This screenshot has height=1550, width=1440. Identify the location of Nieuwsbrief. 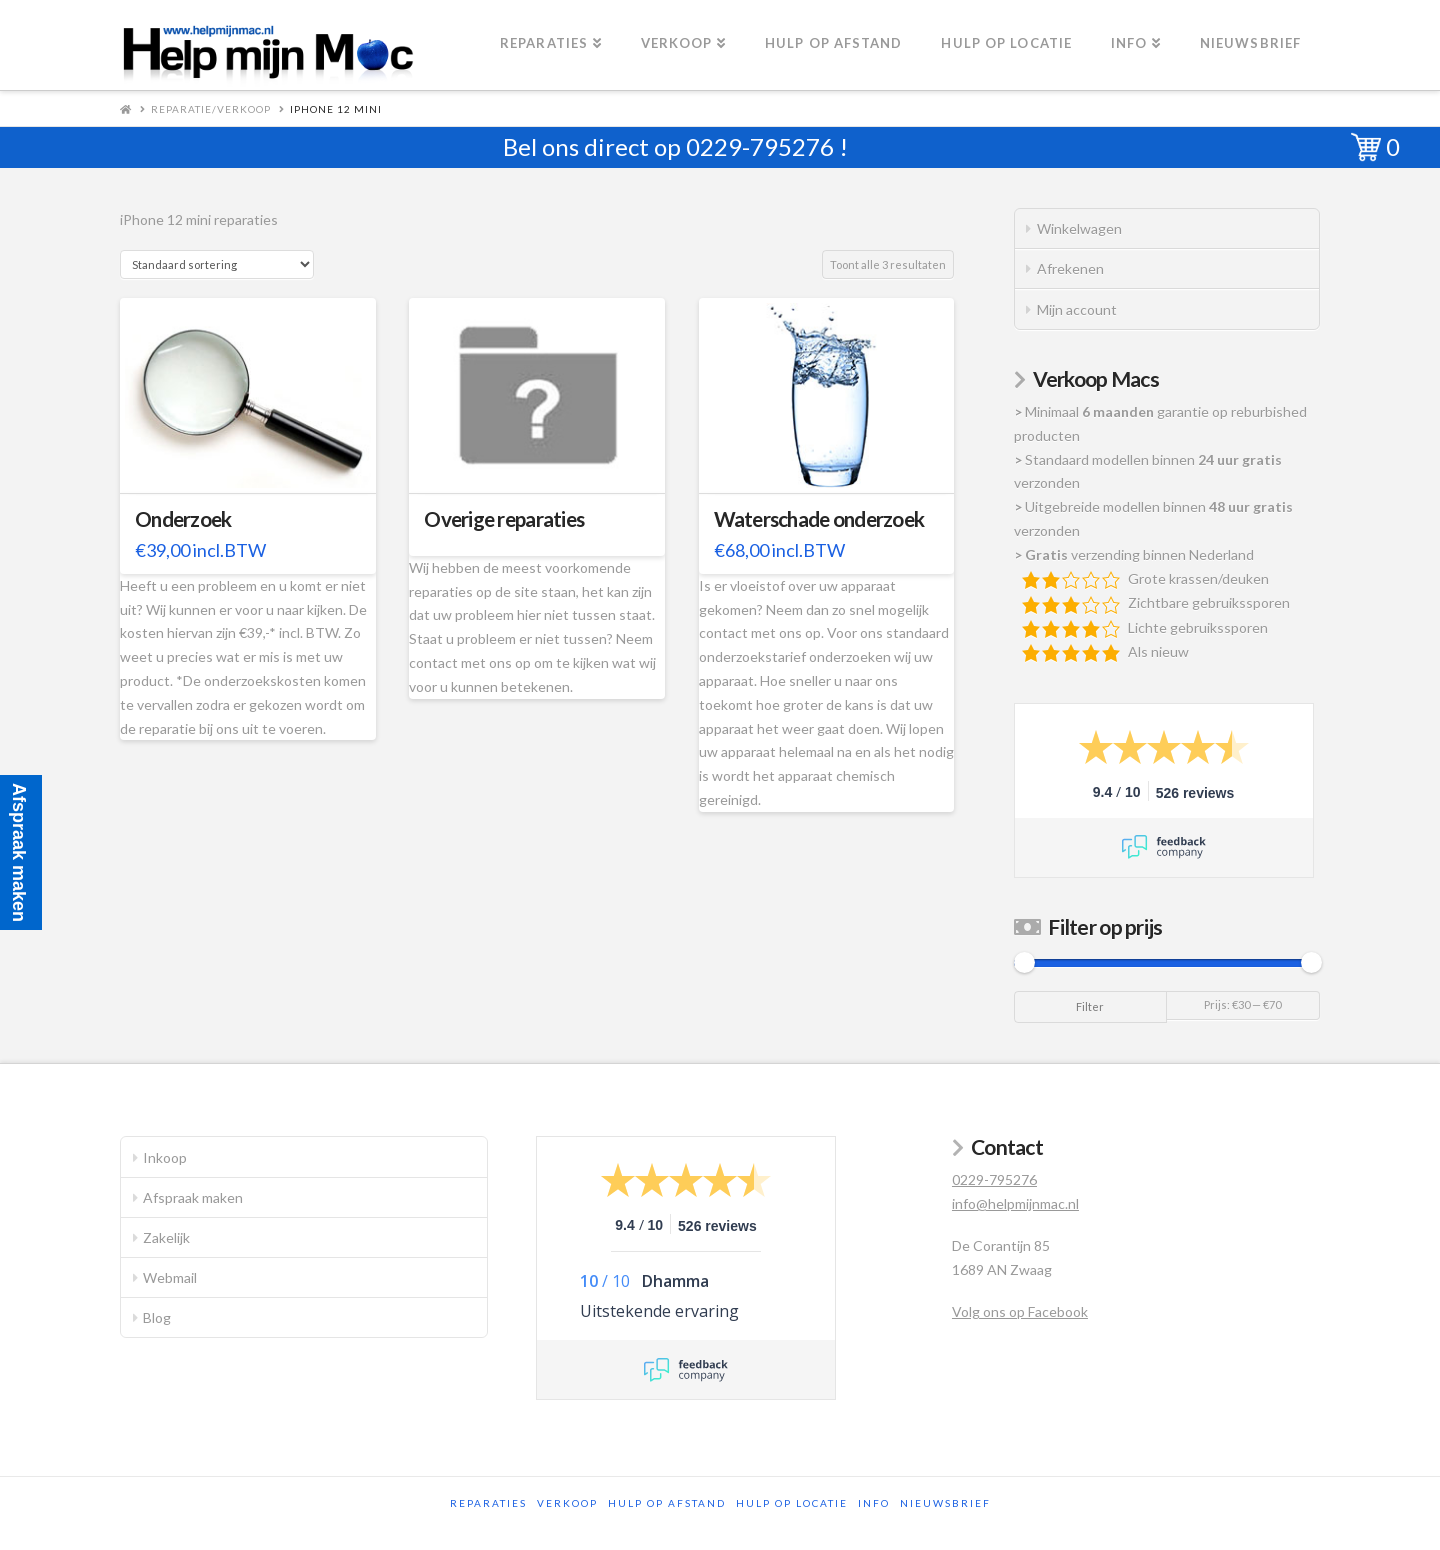
(945, 1503).